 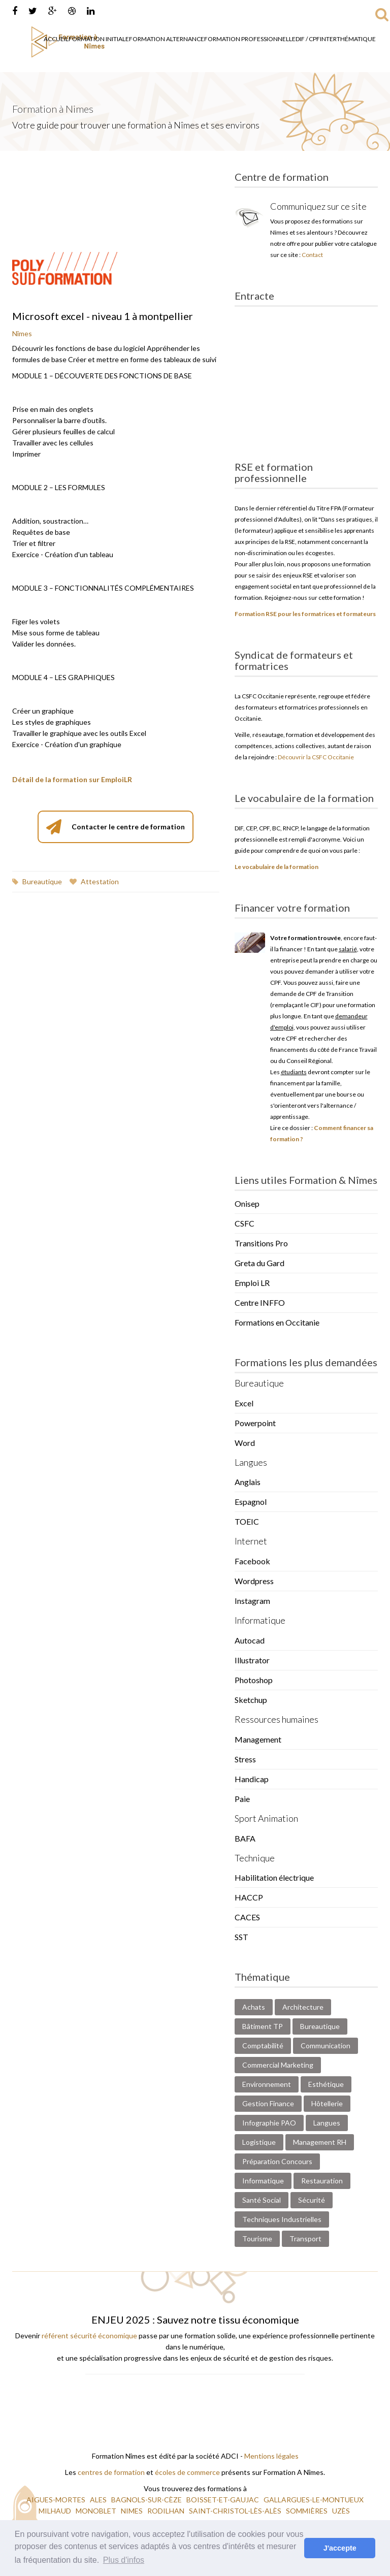 I want to click on Détail de la formation sur EmploiLR, so click(x=72, y=779).